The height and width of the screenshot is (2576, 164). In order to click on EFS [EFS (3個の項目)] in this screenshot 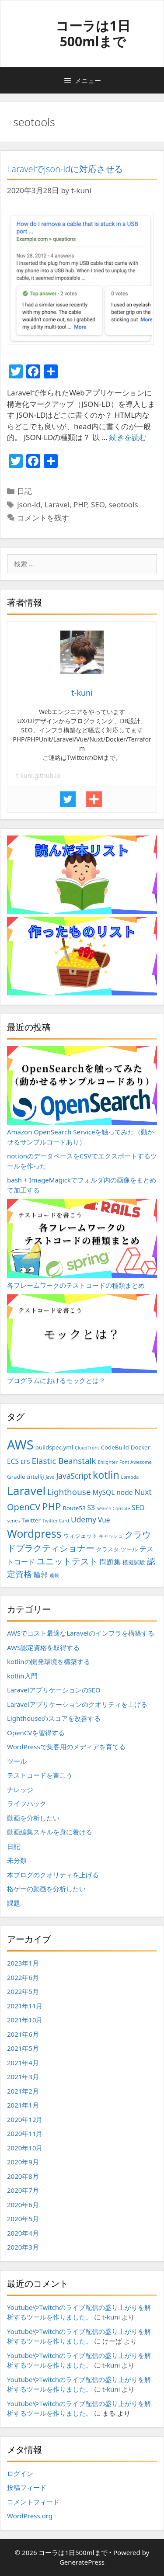, I will do `click(25, 1462)`.